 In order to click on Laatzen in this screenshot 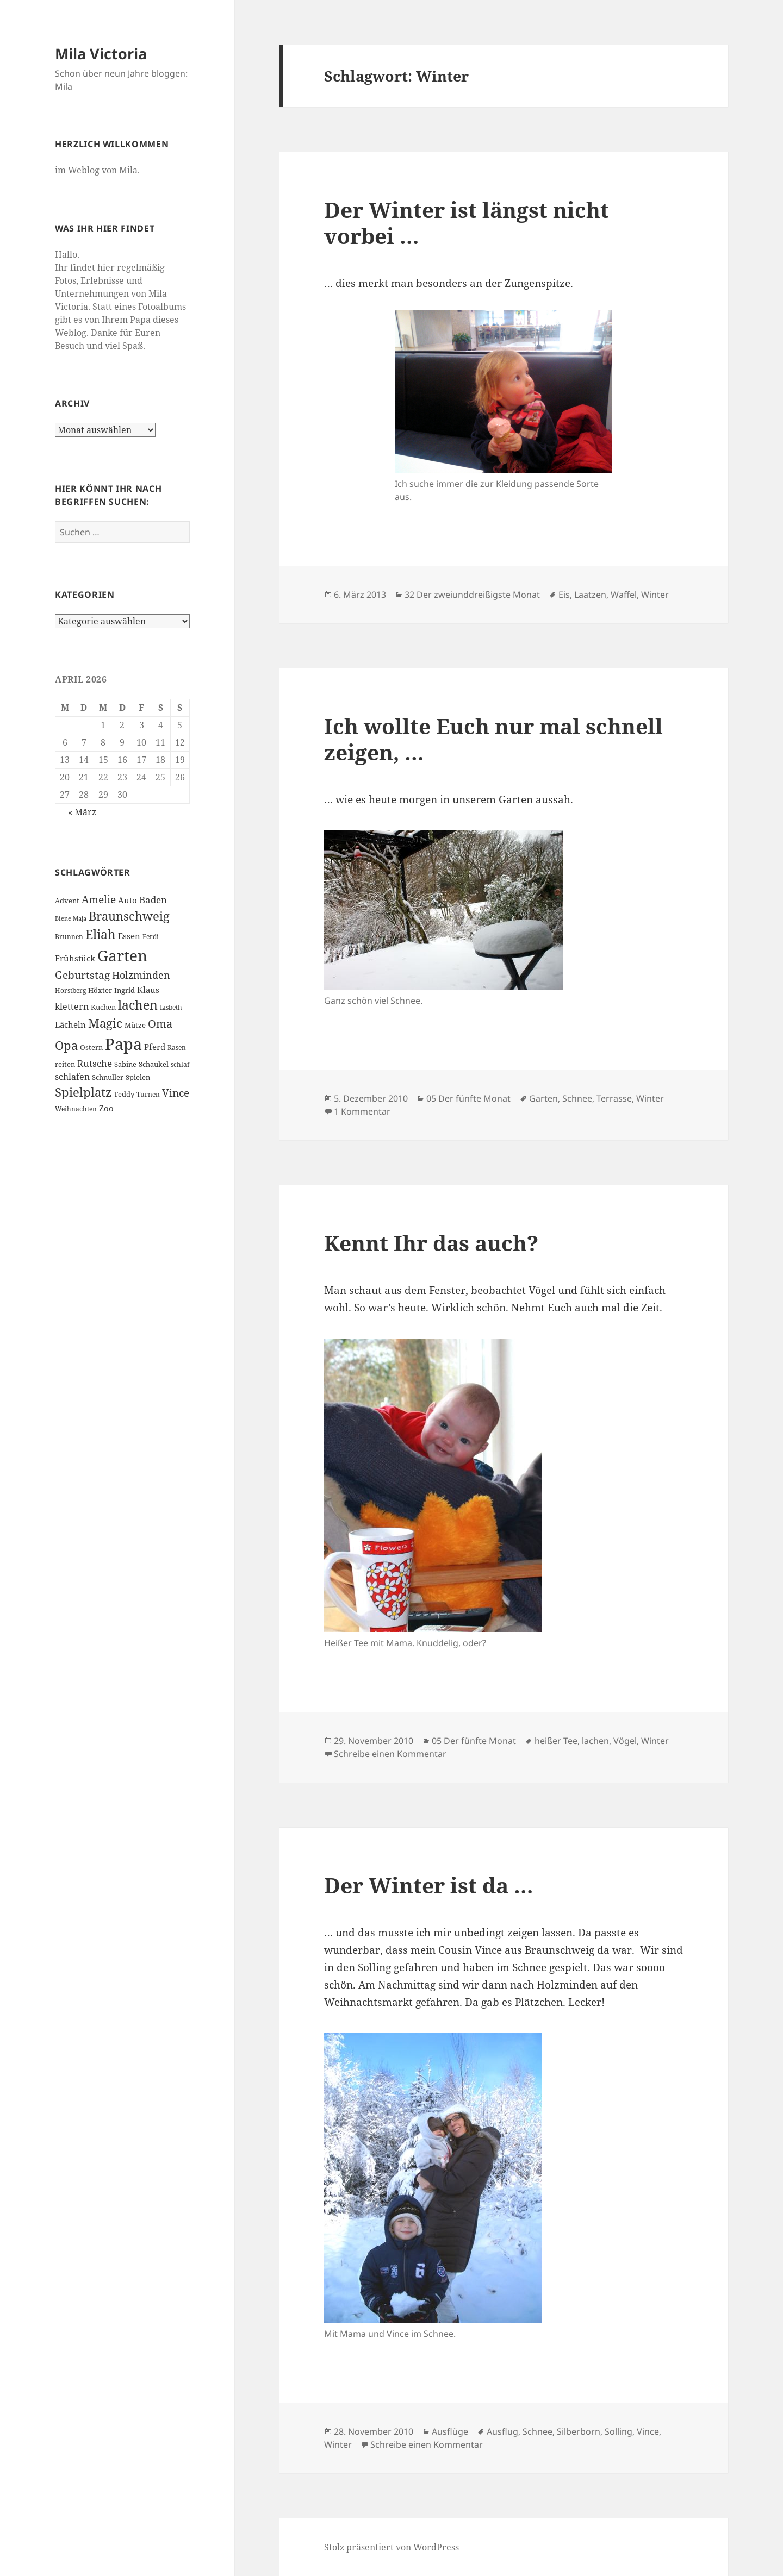, I will do `click(590, 595)`.